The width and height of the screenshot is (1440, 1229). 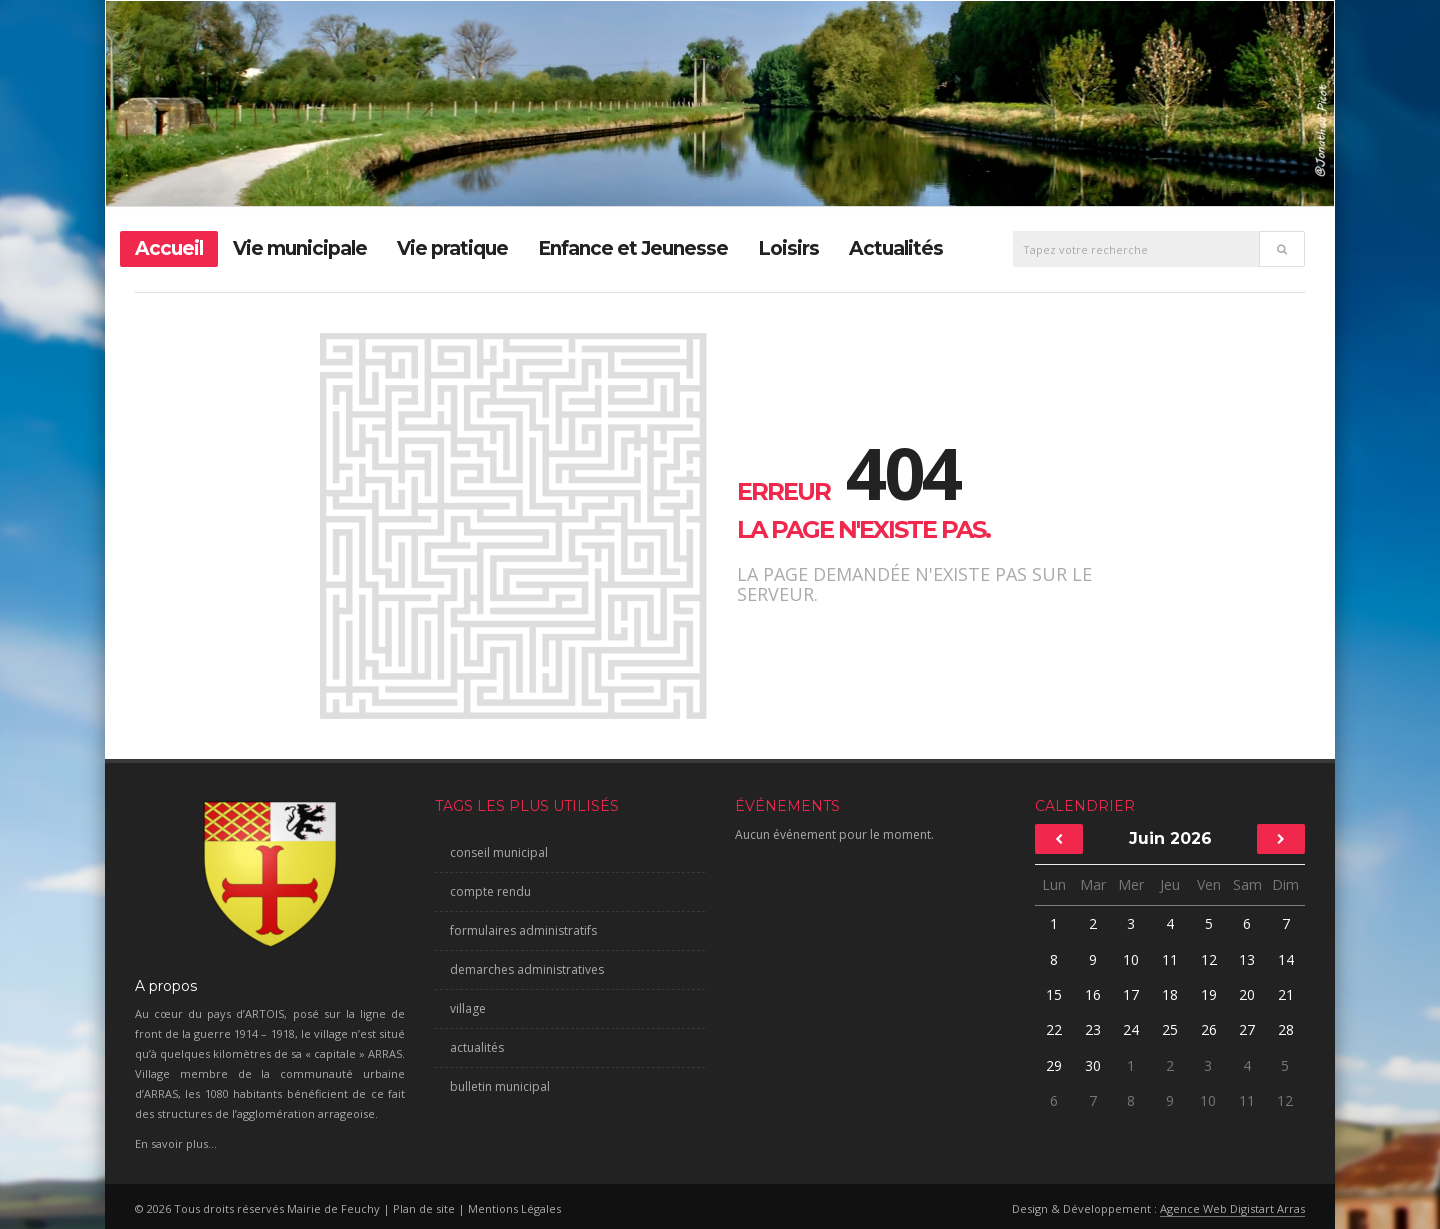 I want to click on 15, so click(x=1054, y=994).